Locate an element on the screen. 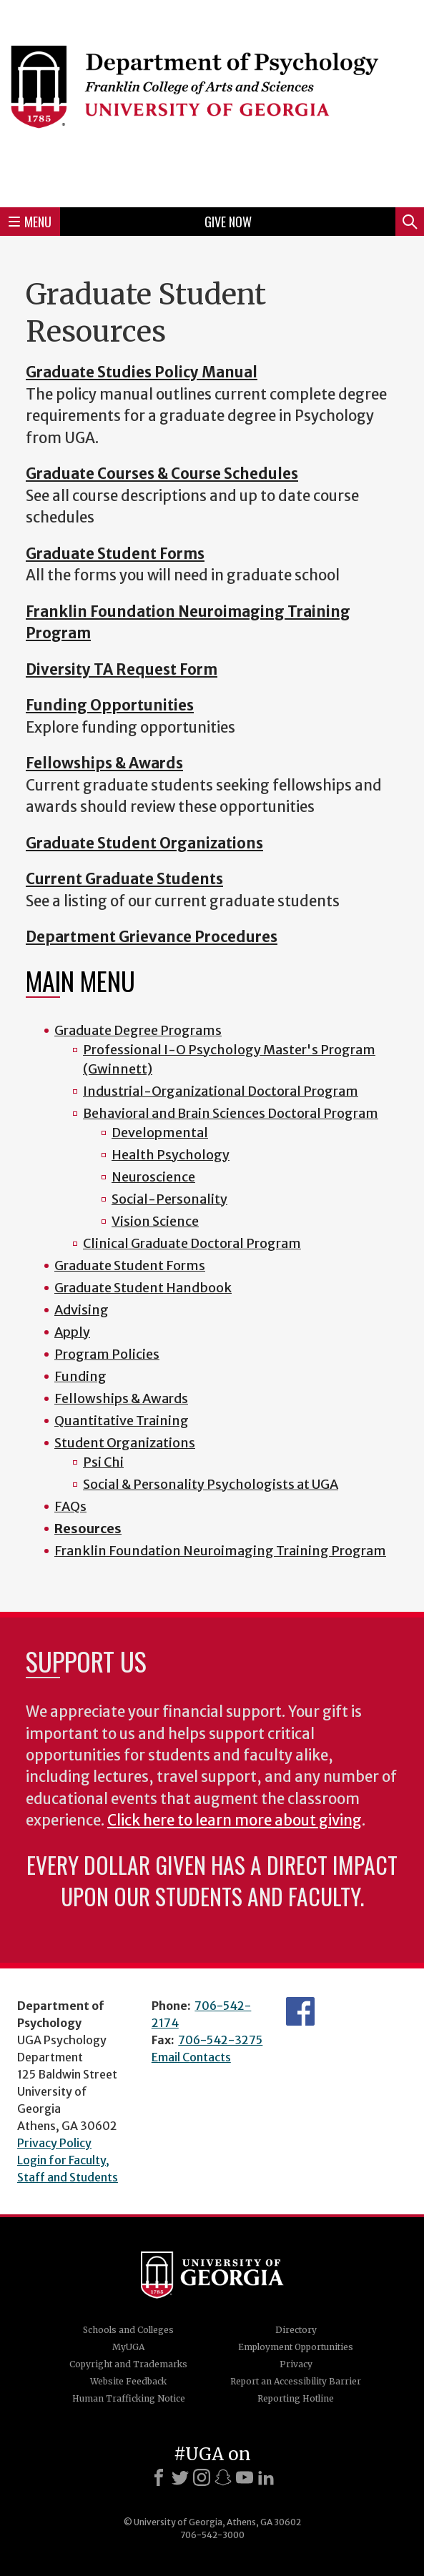 The image size is (424, 2576). Email Contacts is located at coordinates (191, 2057).